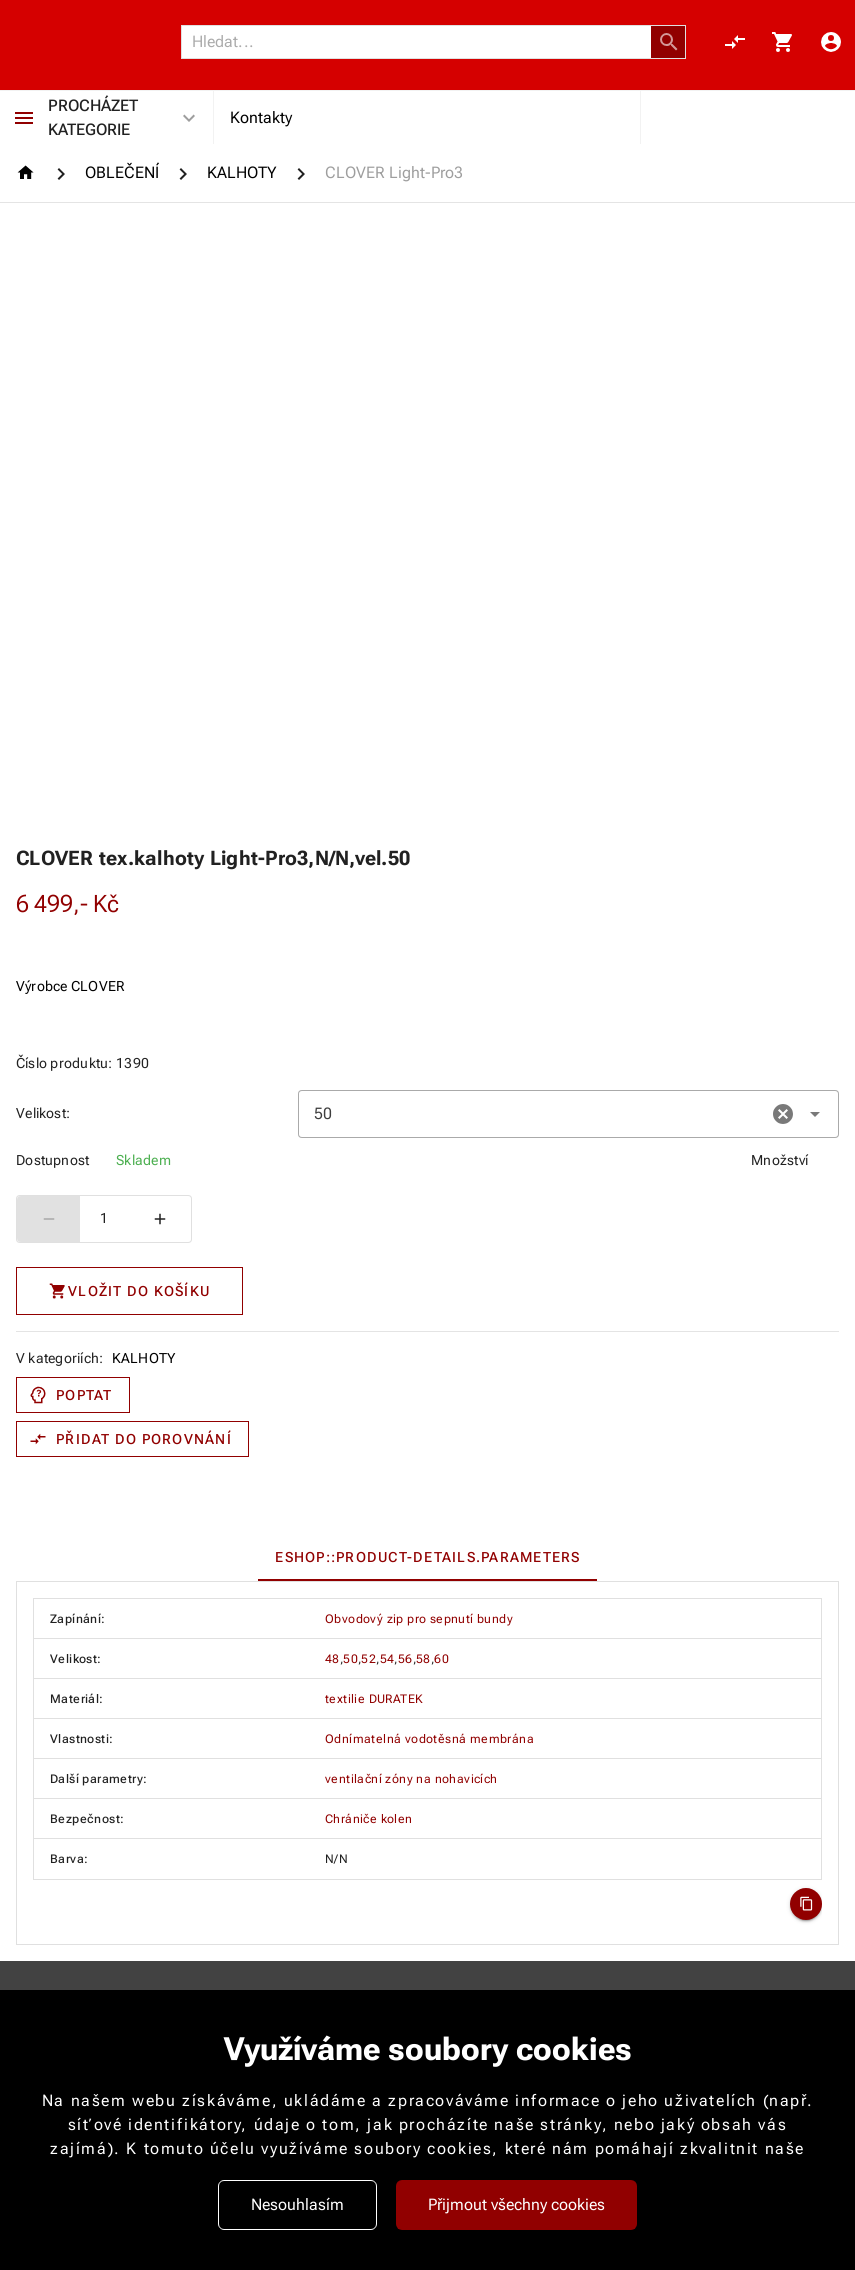 The width and height of the screenshot is (855, 2270). I want to click on 58, so click(423, 1659).